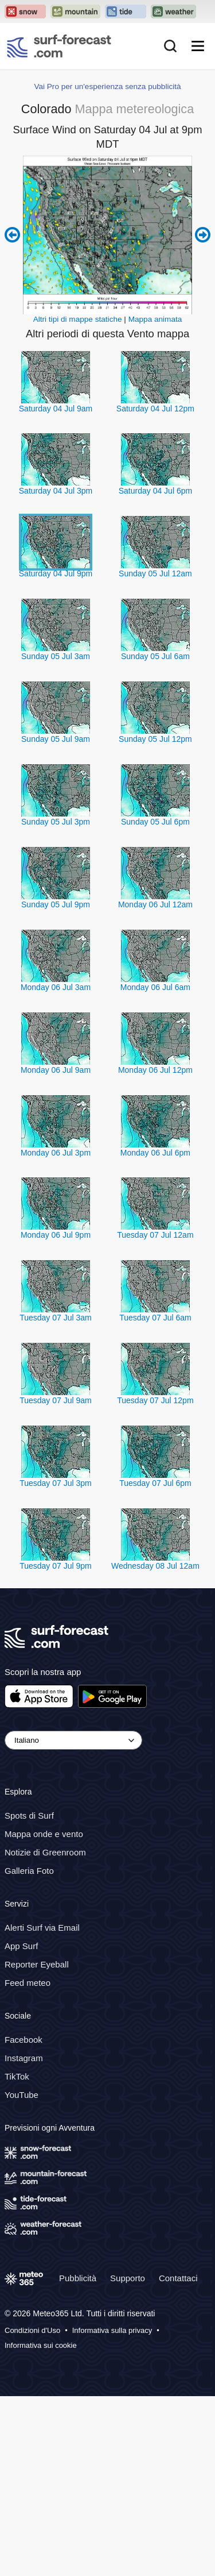  Describe the element at coordinates (21, 2095) in the screenshot. I see `YouTube` at that location.